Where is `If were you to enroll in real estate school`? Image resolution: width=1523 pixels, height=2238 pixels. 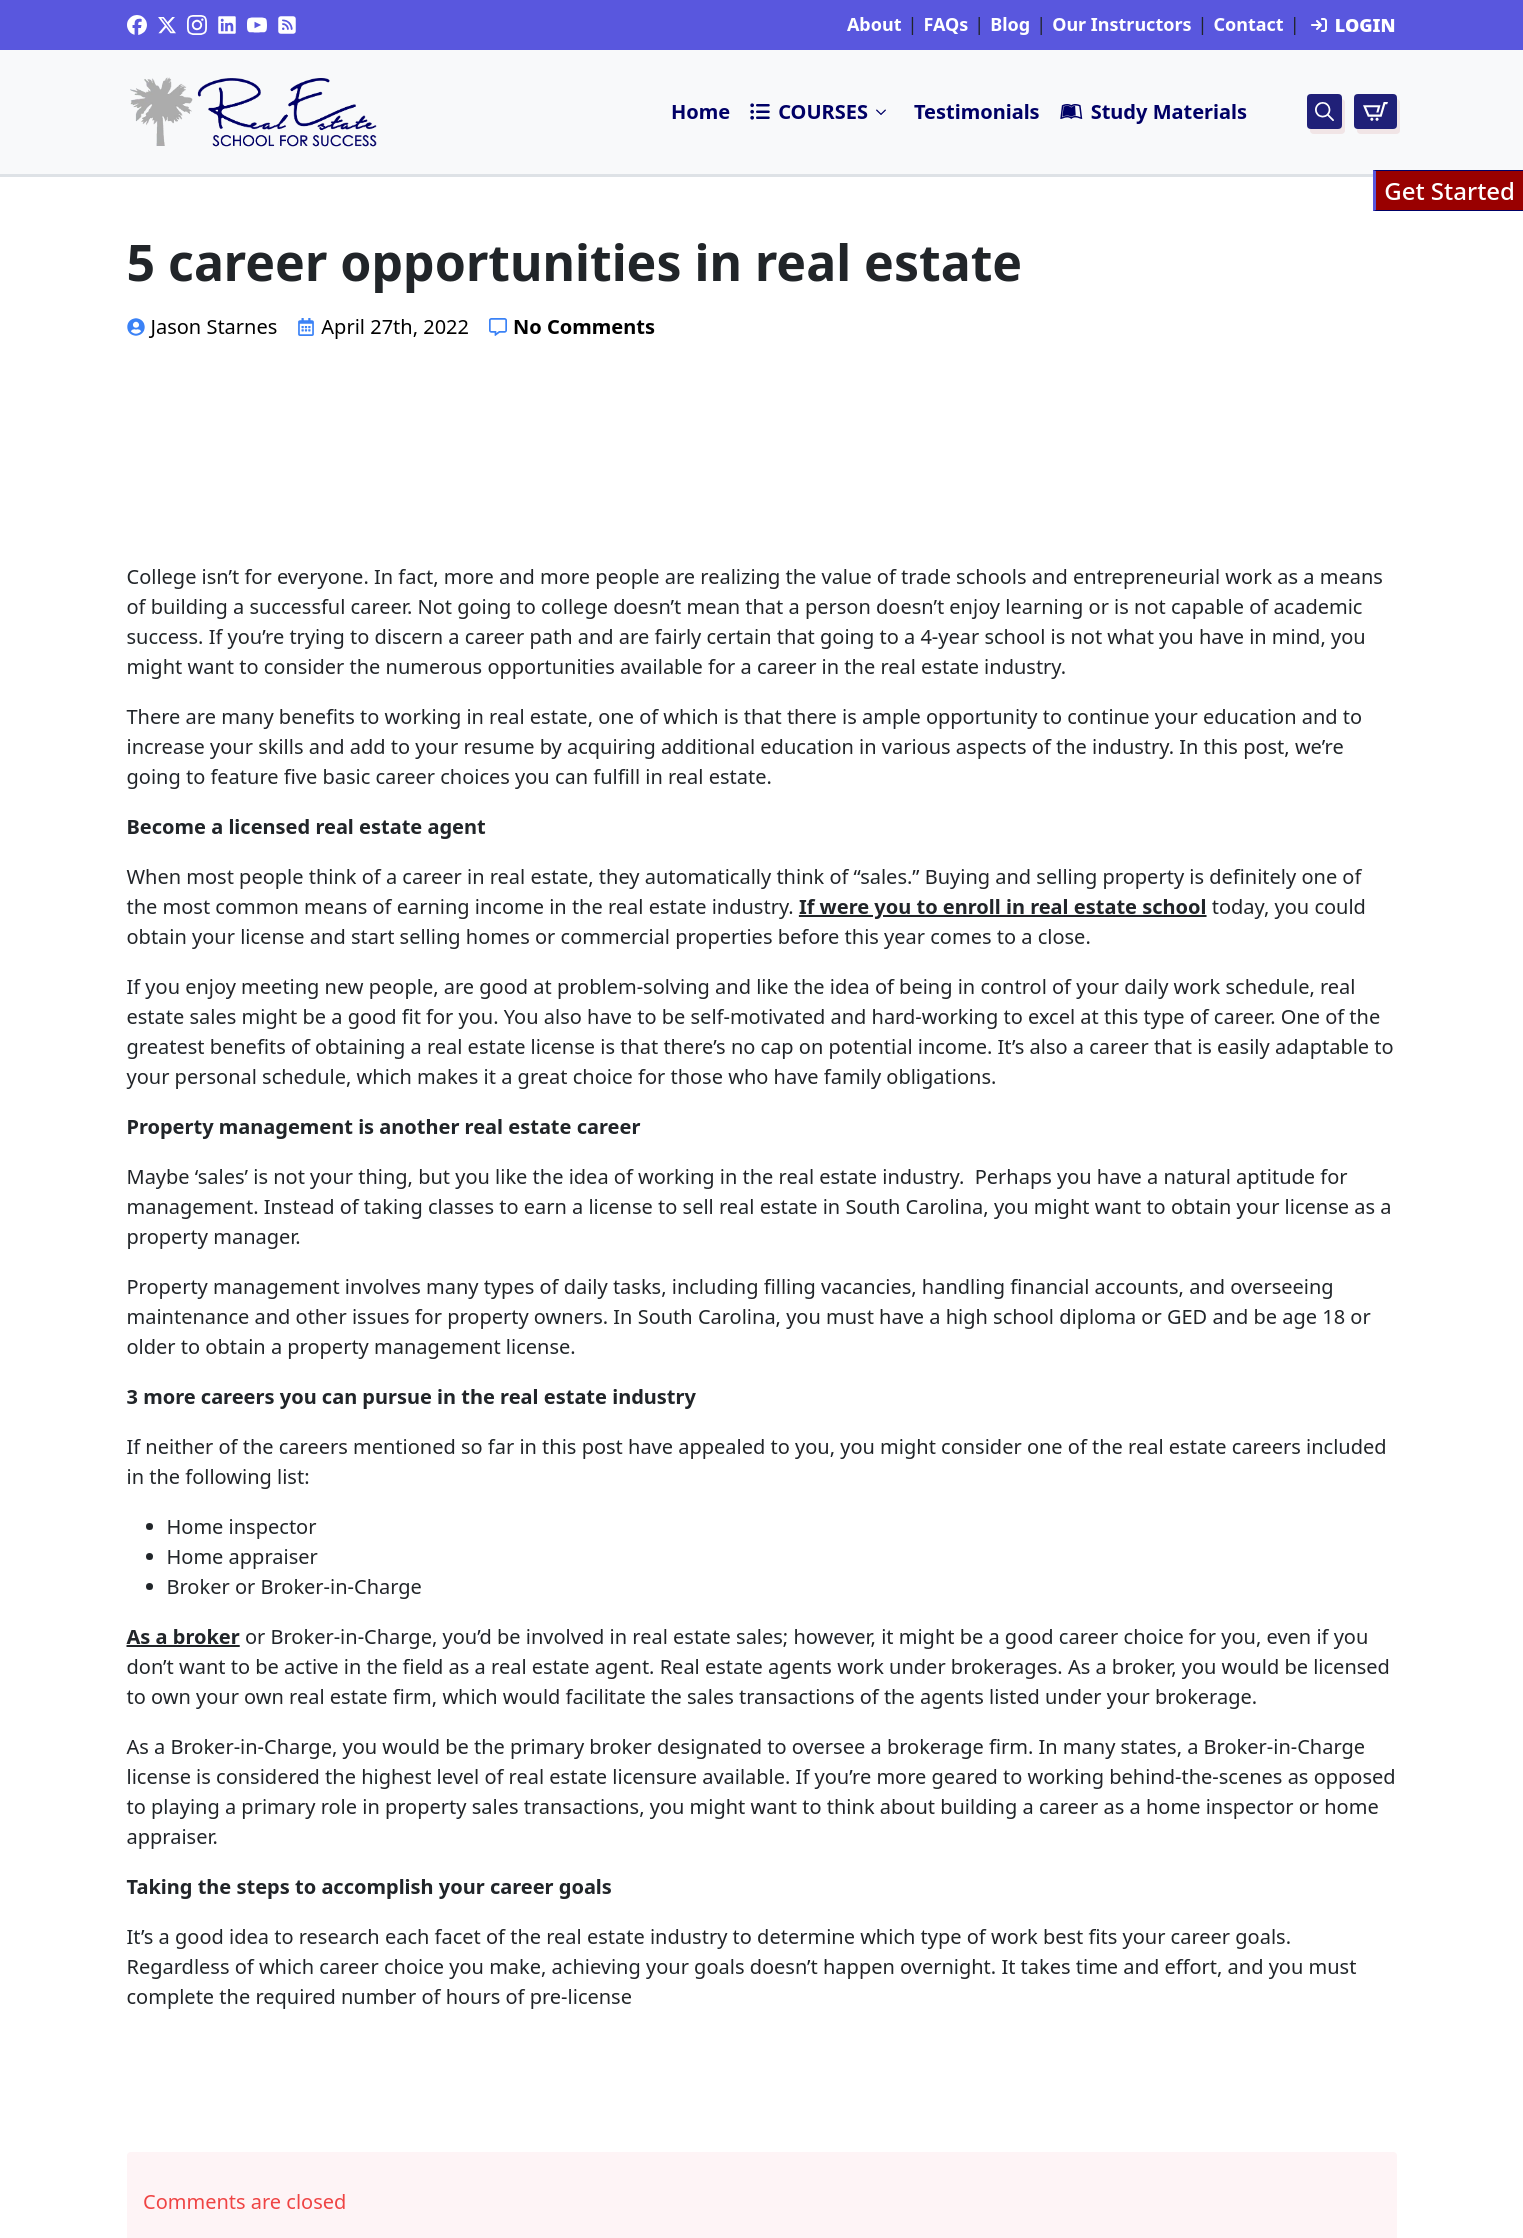
If were you to enroll in real estate school is located at coordinates (1003, 906).